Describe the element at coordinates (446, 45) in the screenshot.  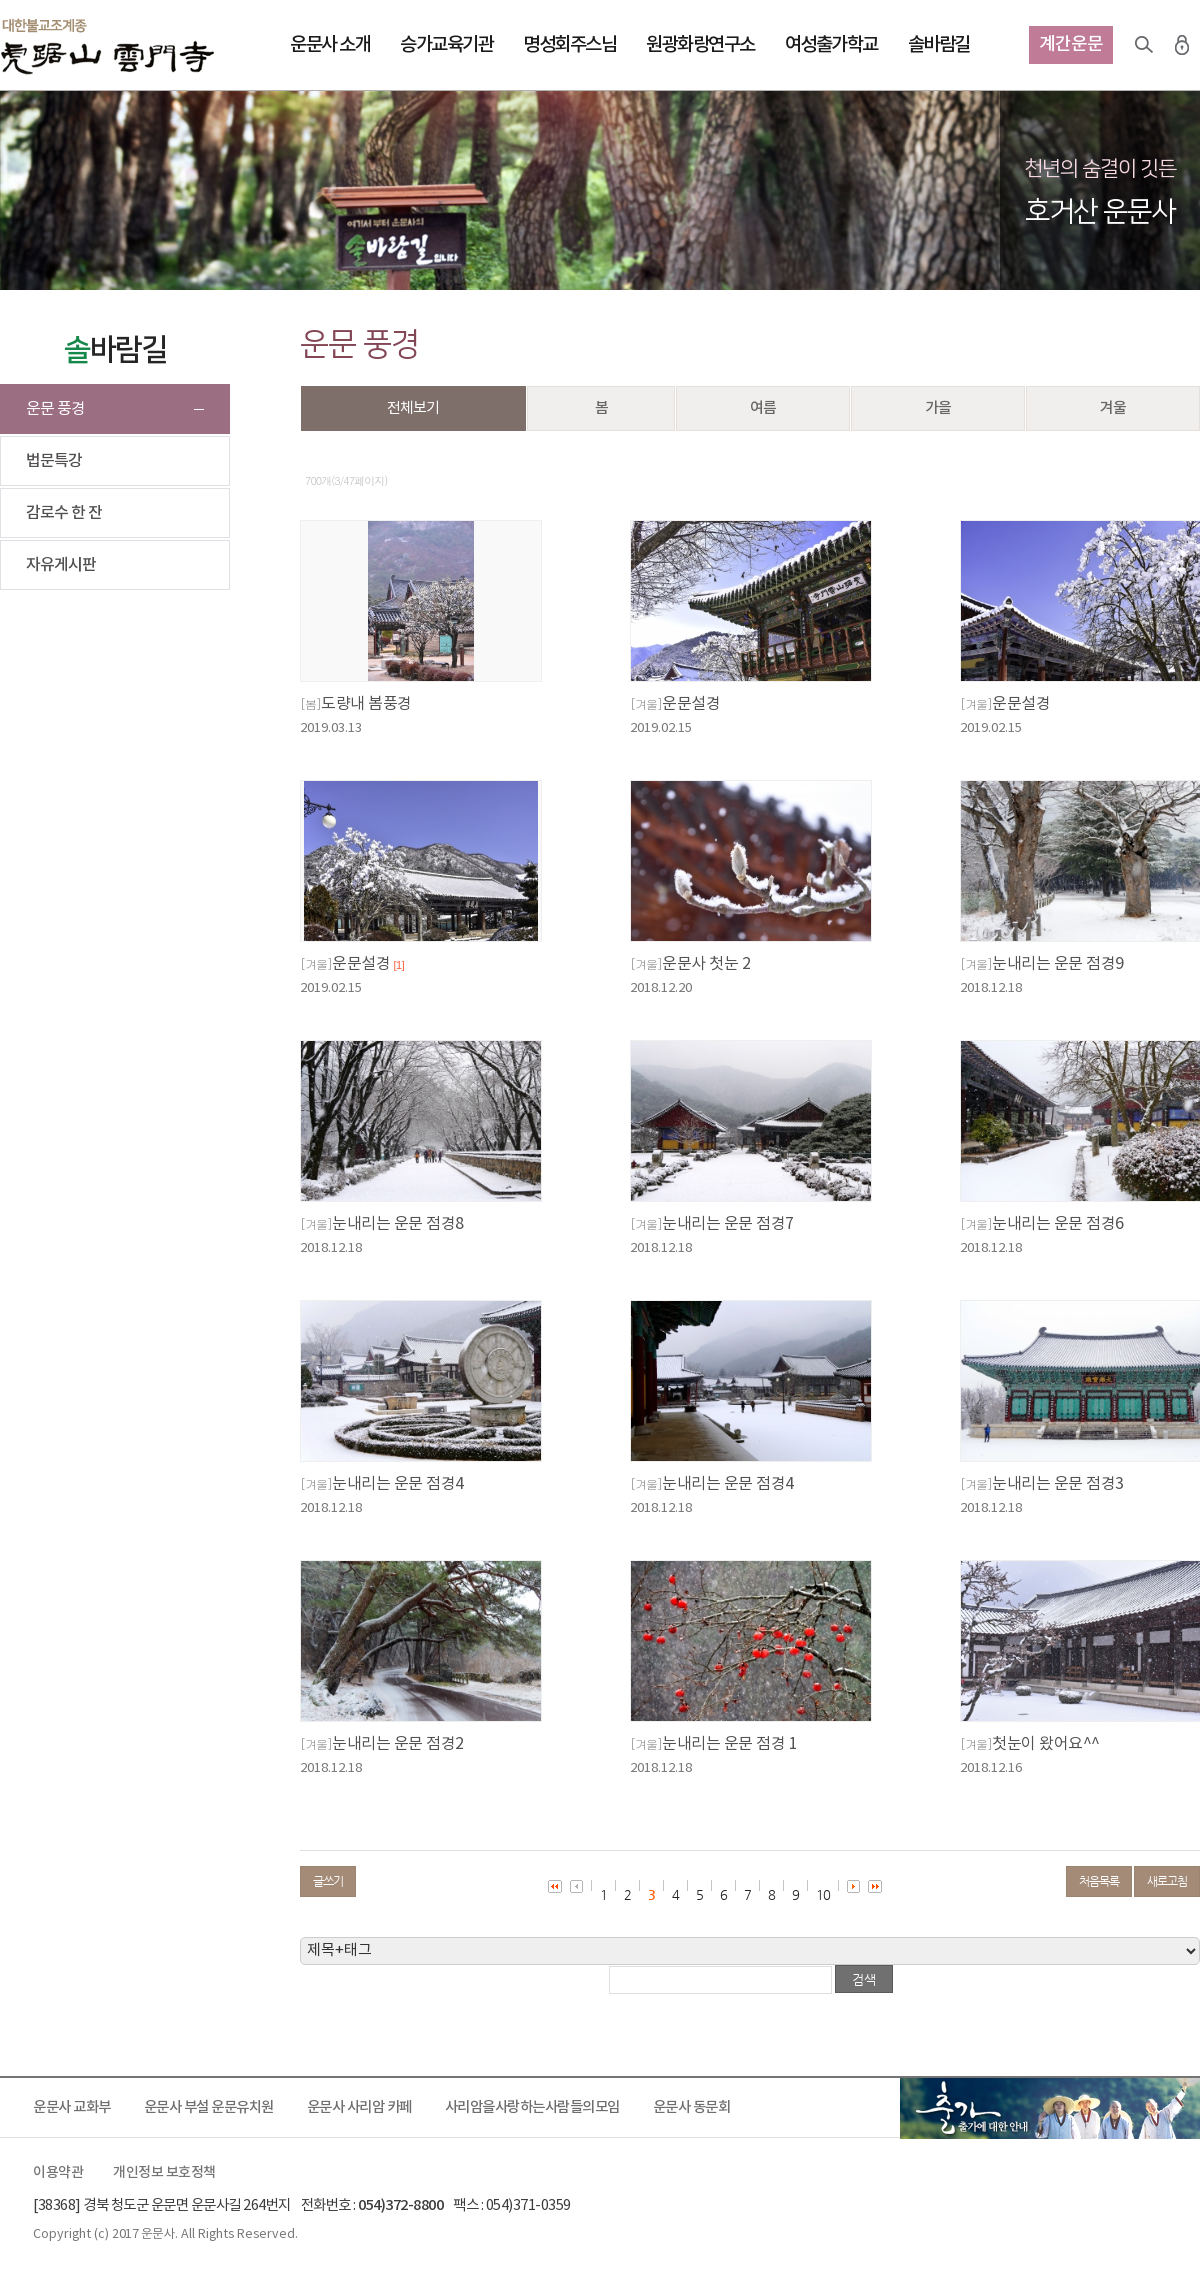
I see `승가교육기관` at that location.